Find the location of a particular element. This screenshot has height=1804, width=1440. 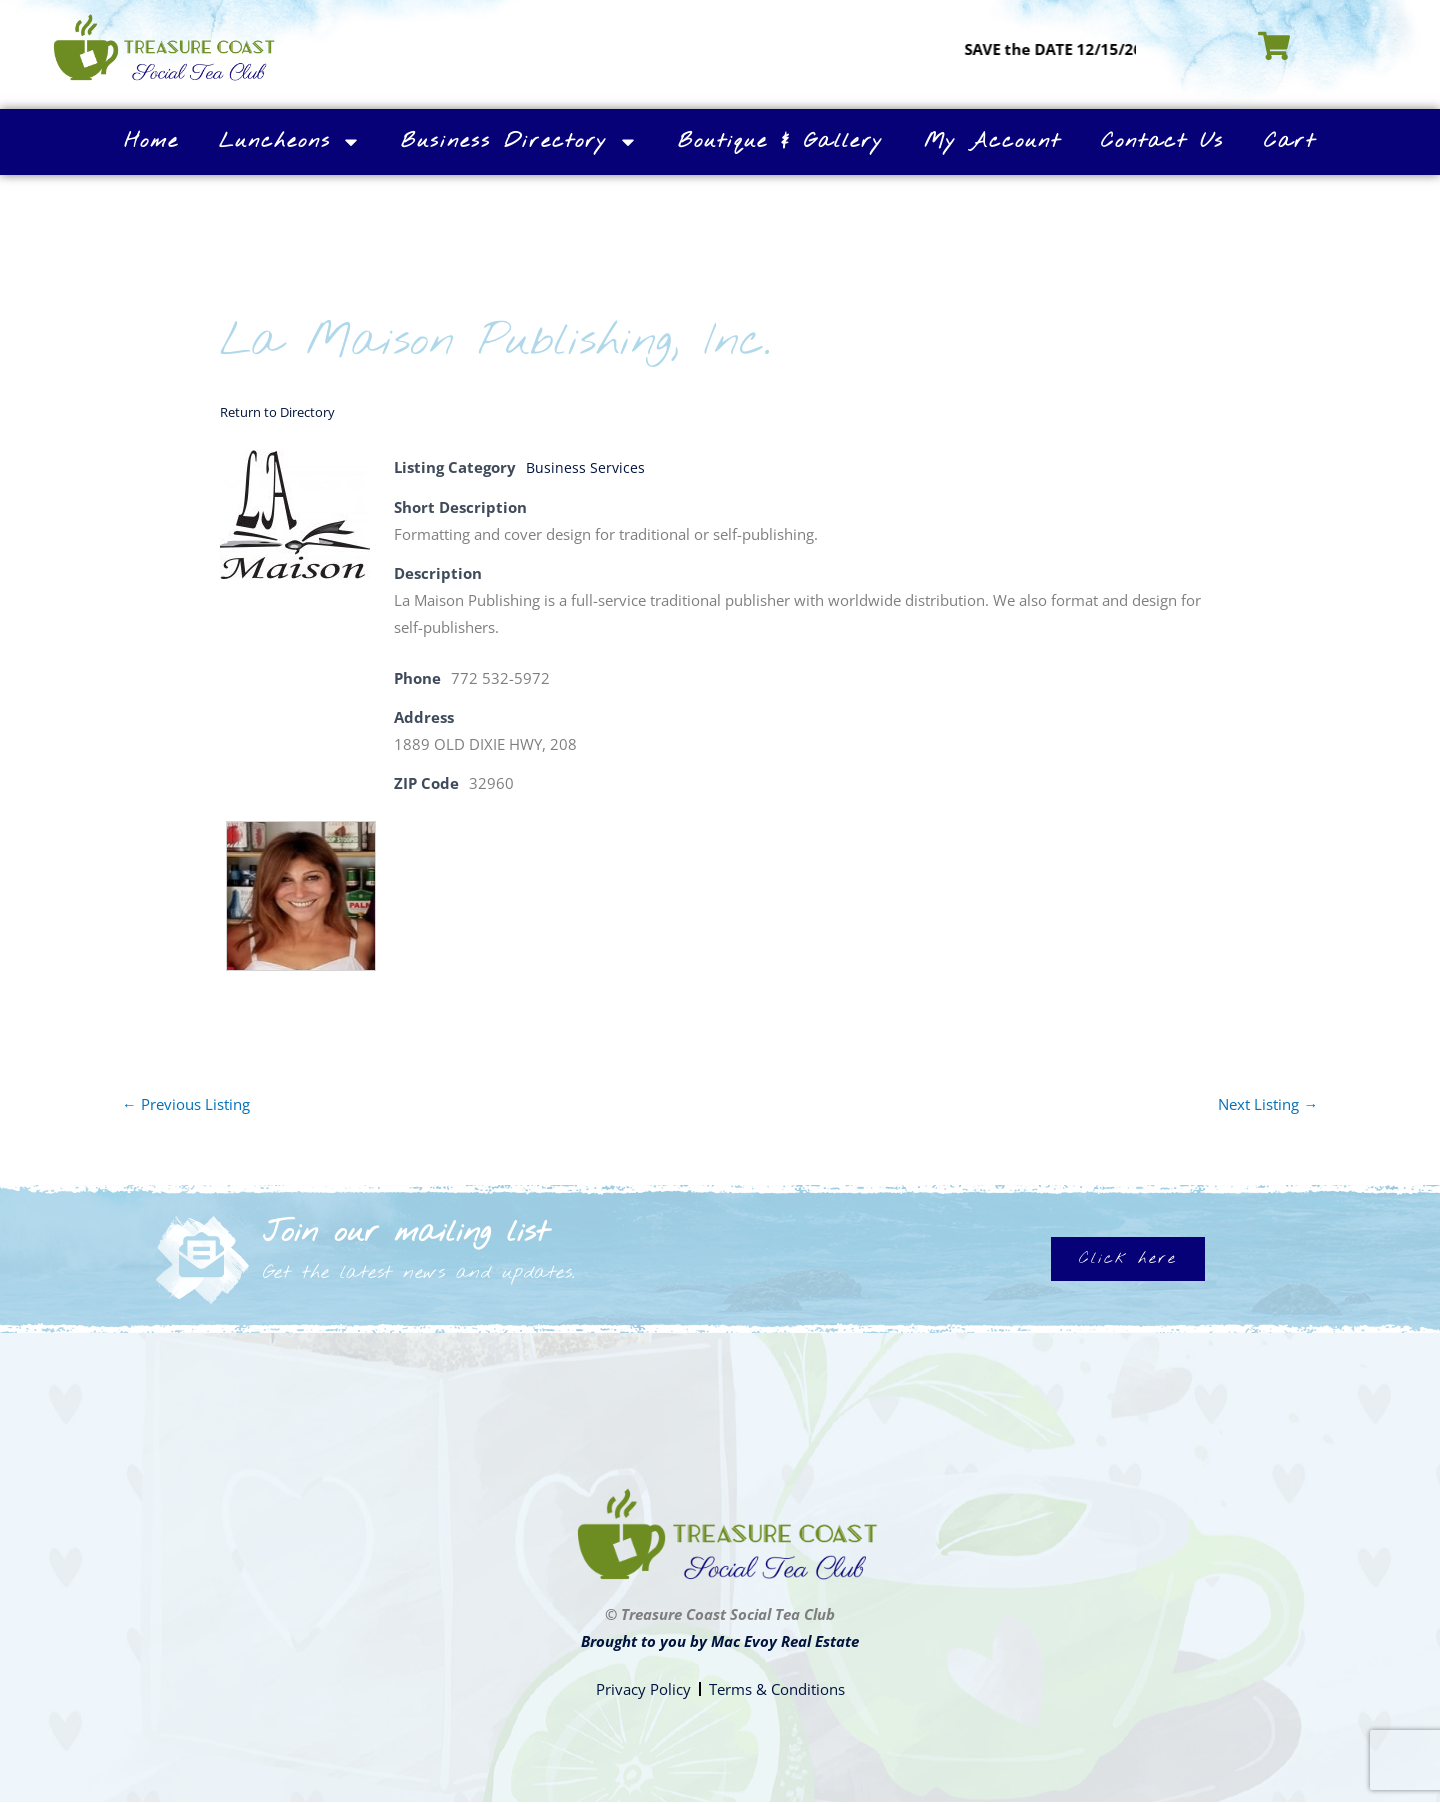

Home is located at coordinates (151, 141).